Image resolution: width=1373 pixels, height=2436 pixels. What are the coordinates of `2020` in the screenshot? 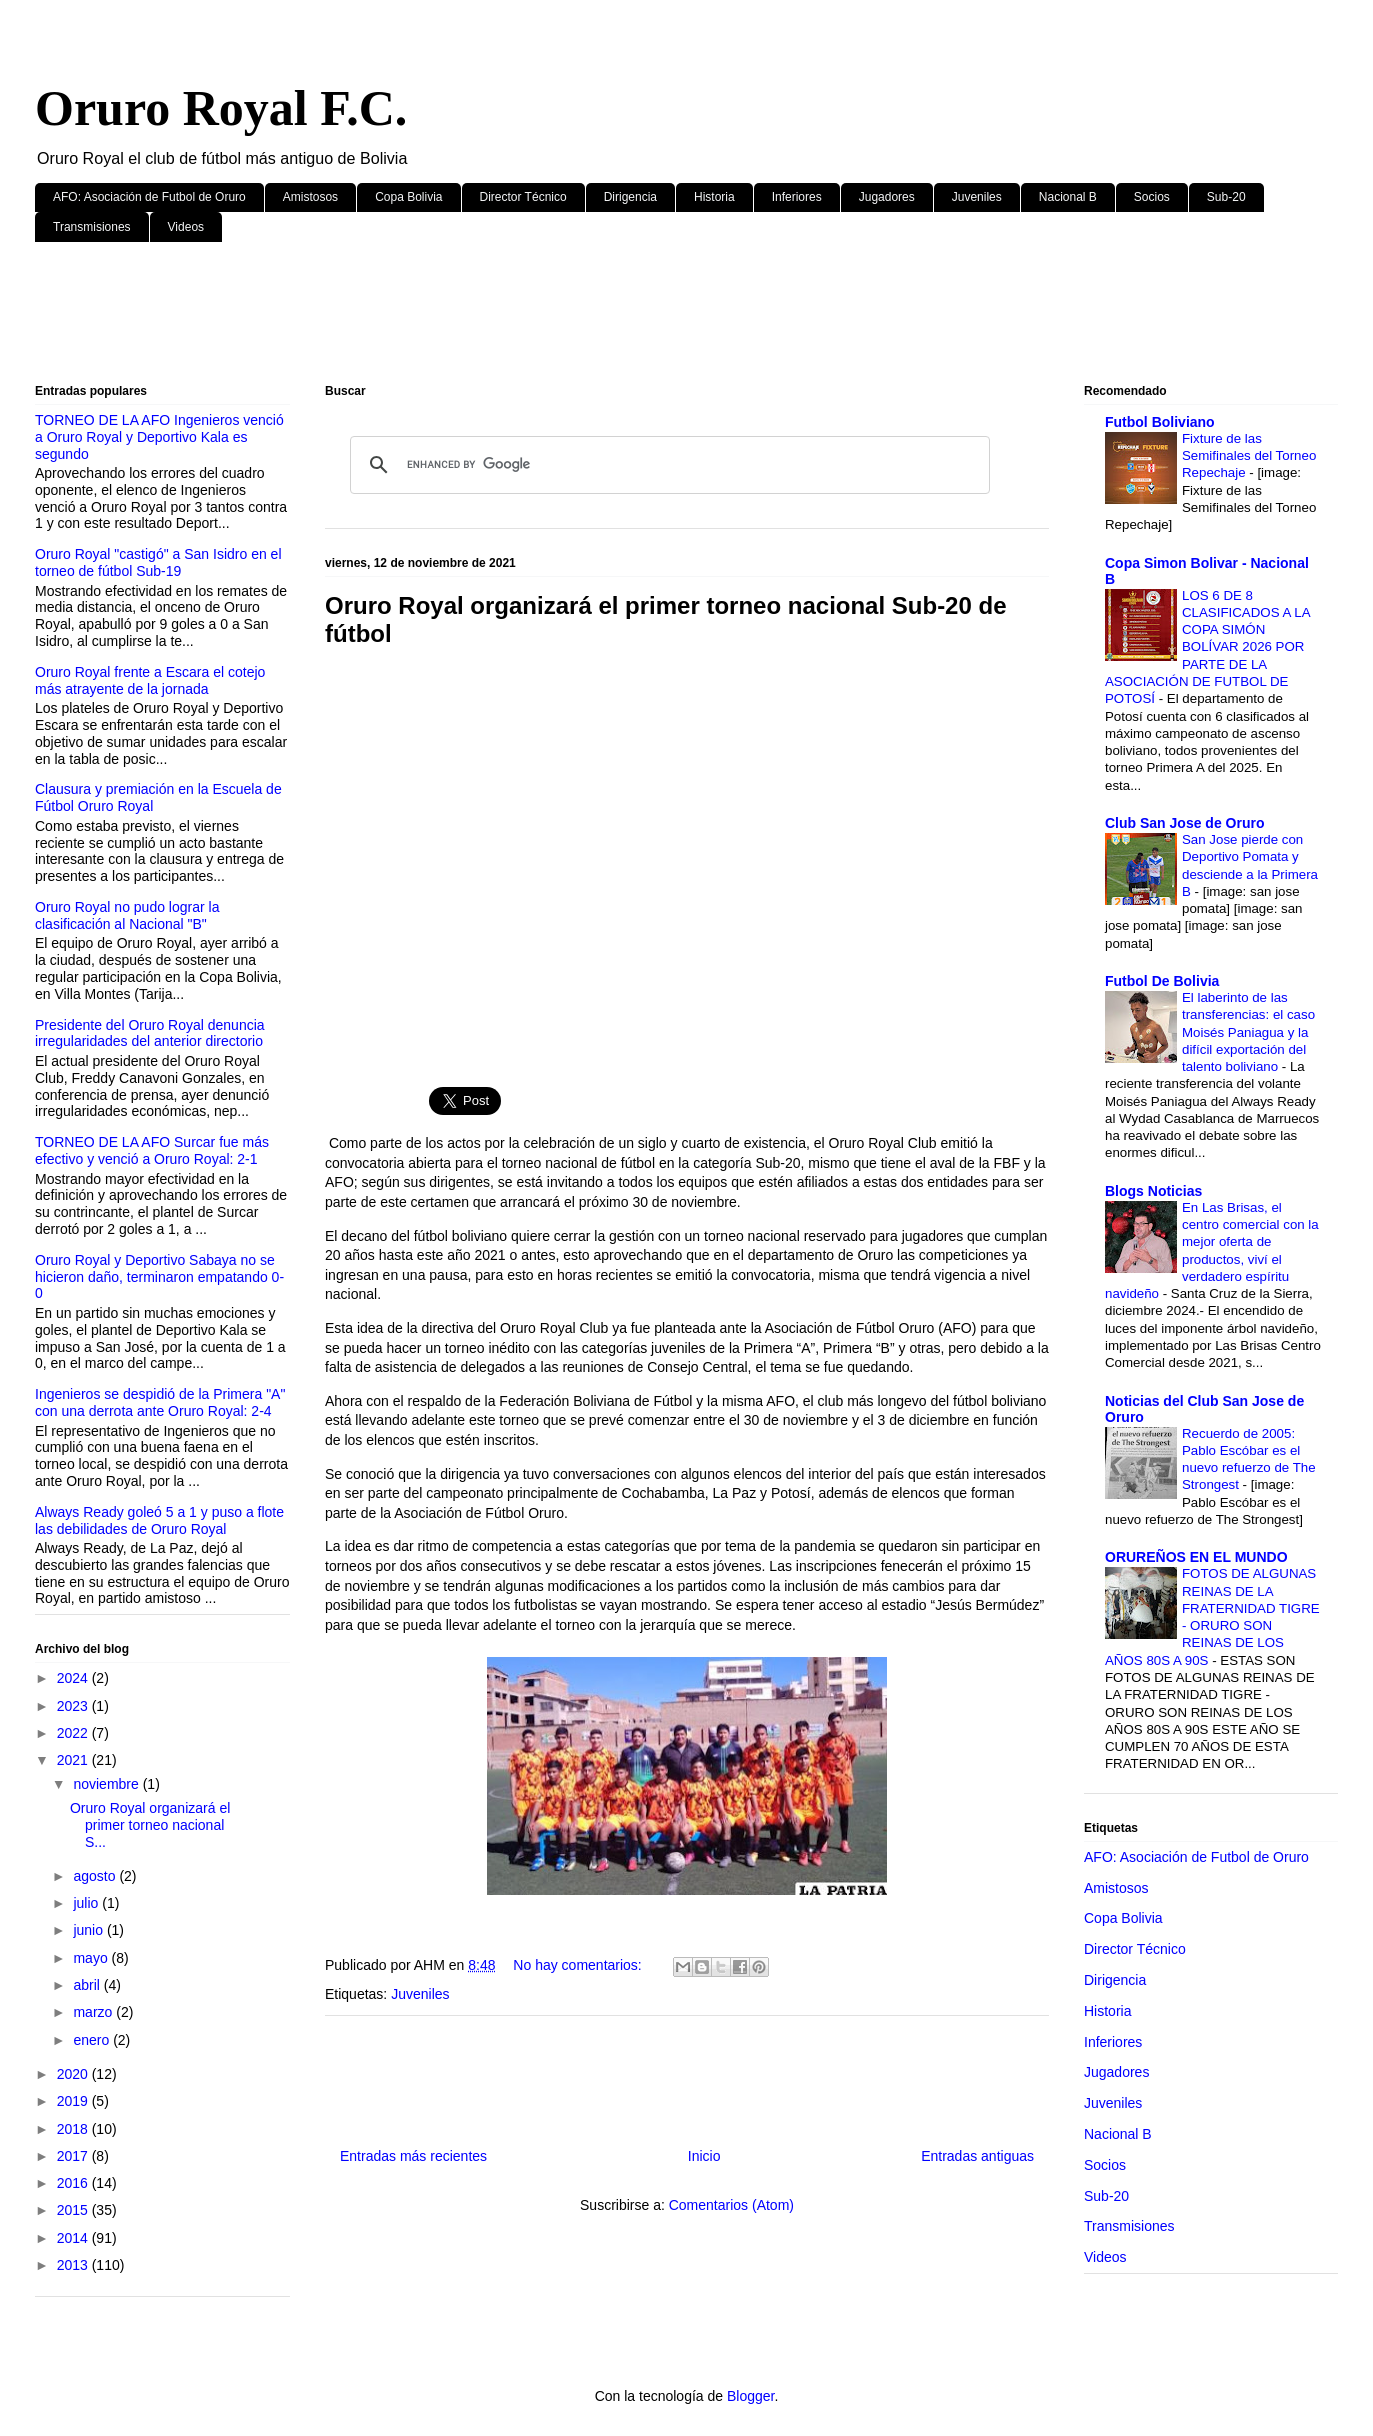 It's located at (74, 2074).